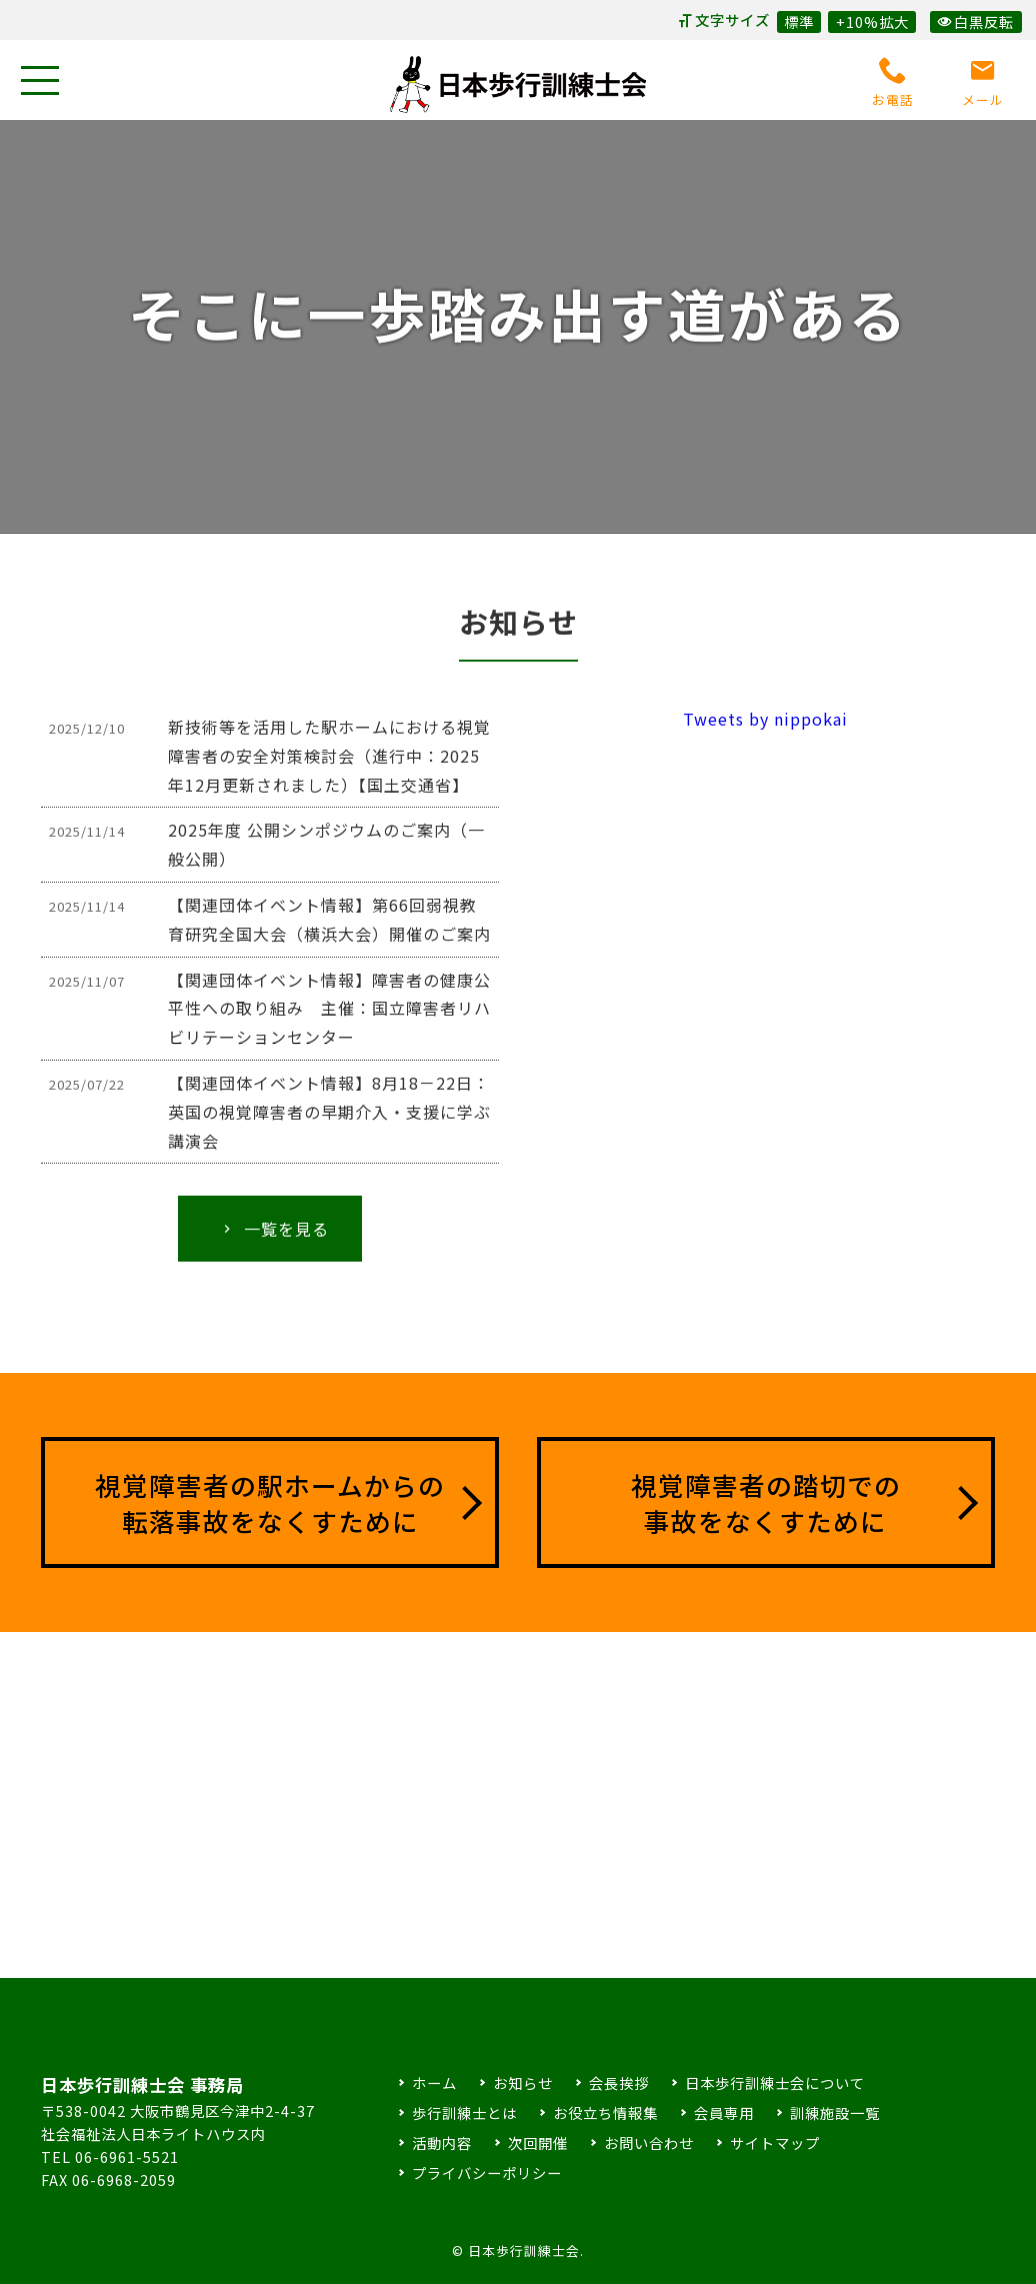 The width and height of the screenshot is (1036, 2284). I want to click on 視覚障害者の駅ホームからの転落事故をなくすために, so click(270, 1502).